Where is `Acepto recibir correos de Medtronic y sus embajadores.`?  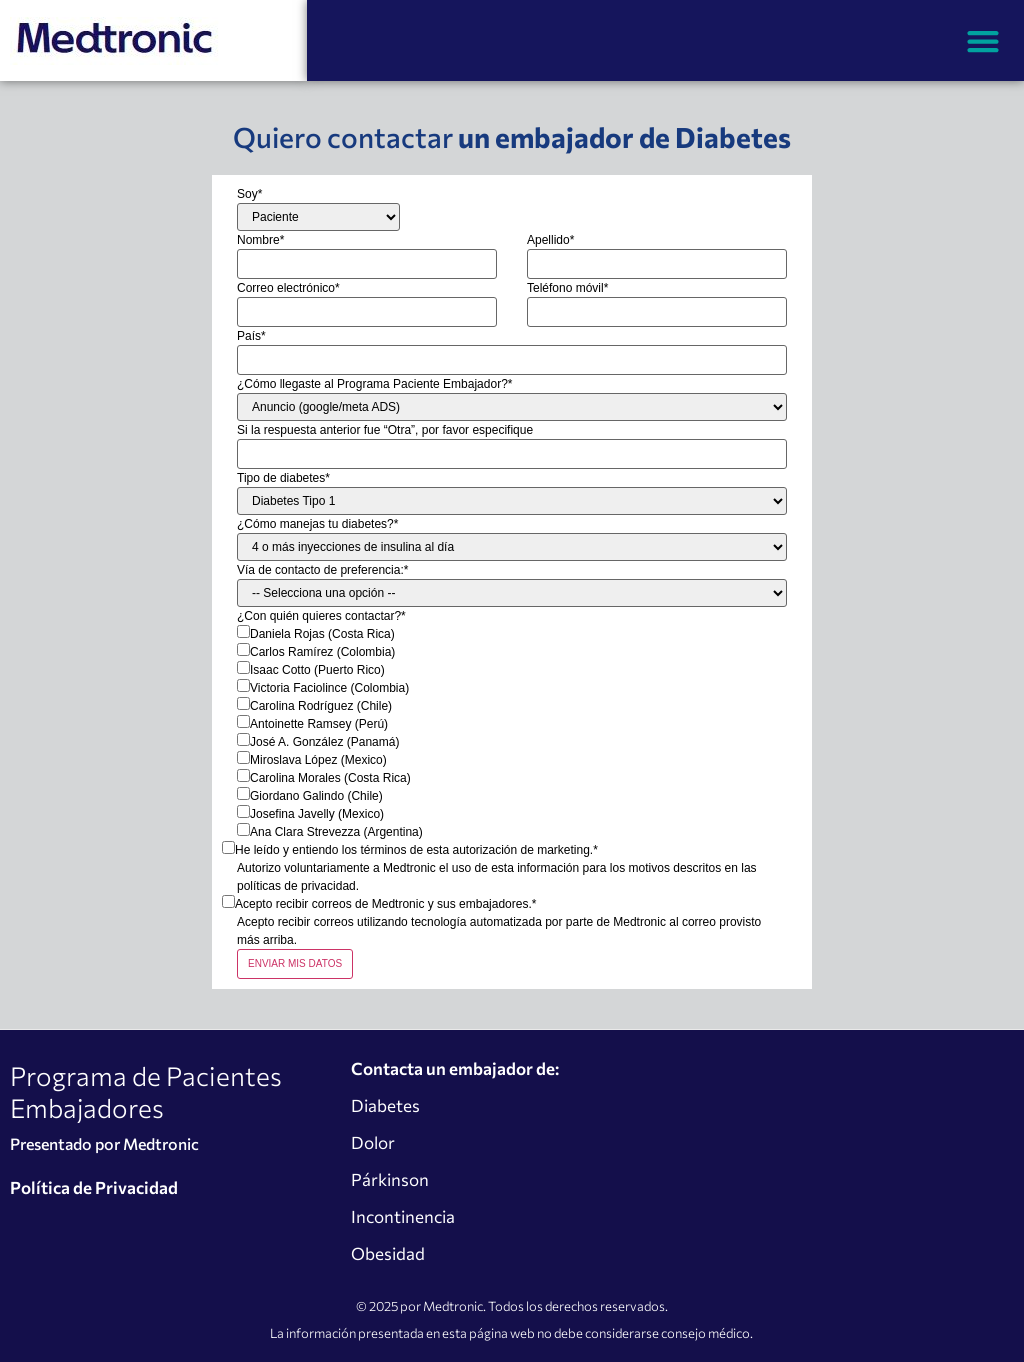 Acepto recibir correos de Medtronic y sus embajadores. is located at coordinates (385, 904).